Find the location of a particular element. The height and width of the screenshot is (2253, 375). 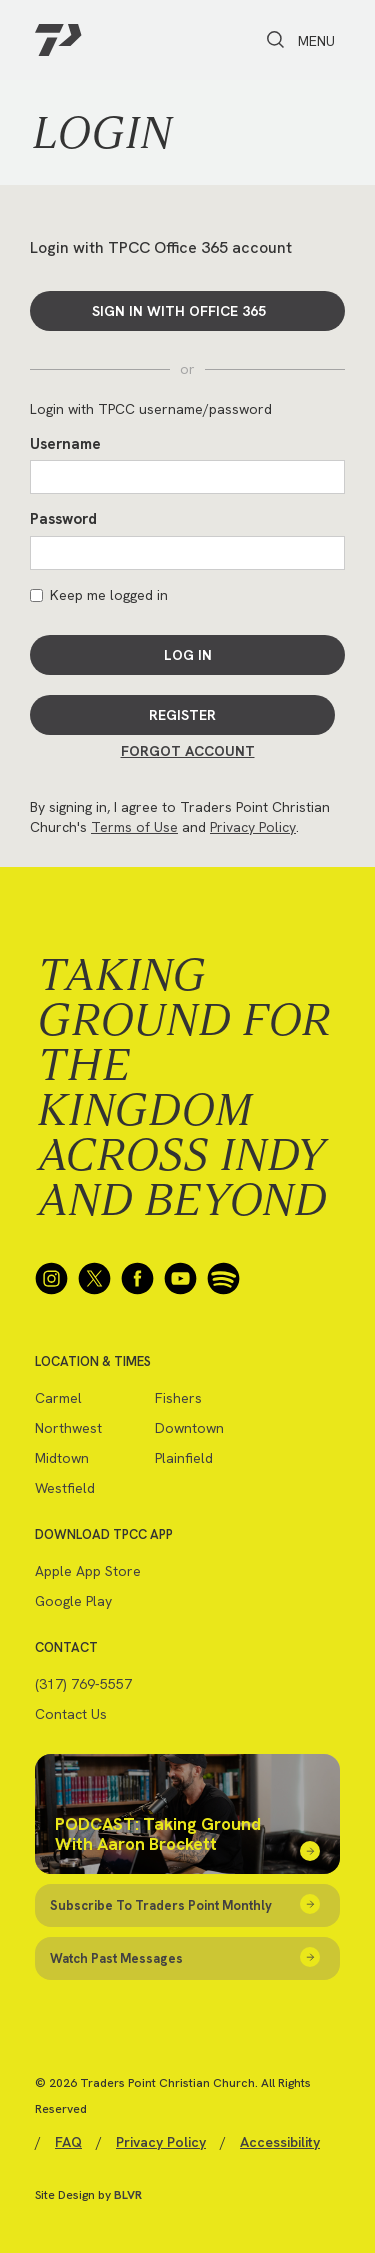

Fishers is located at coordinates (178, 1398).